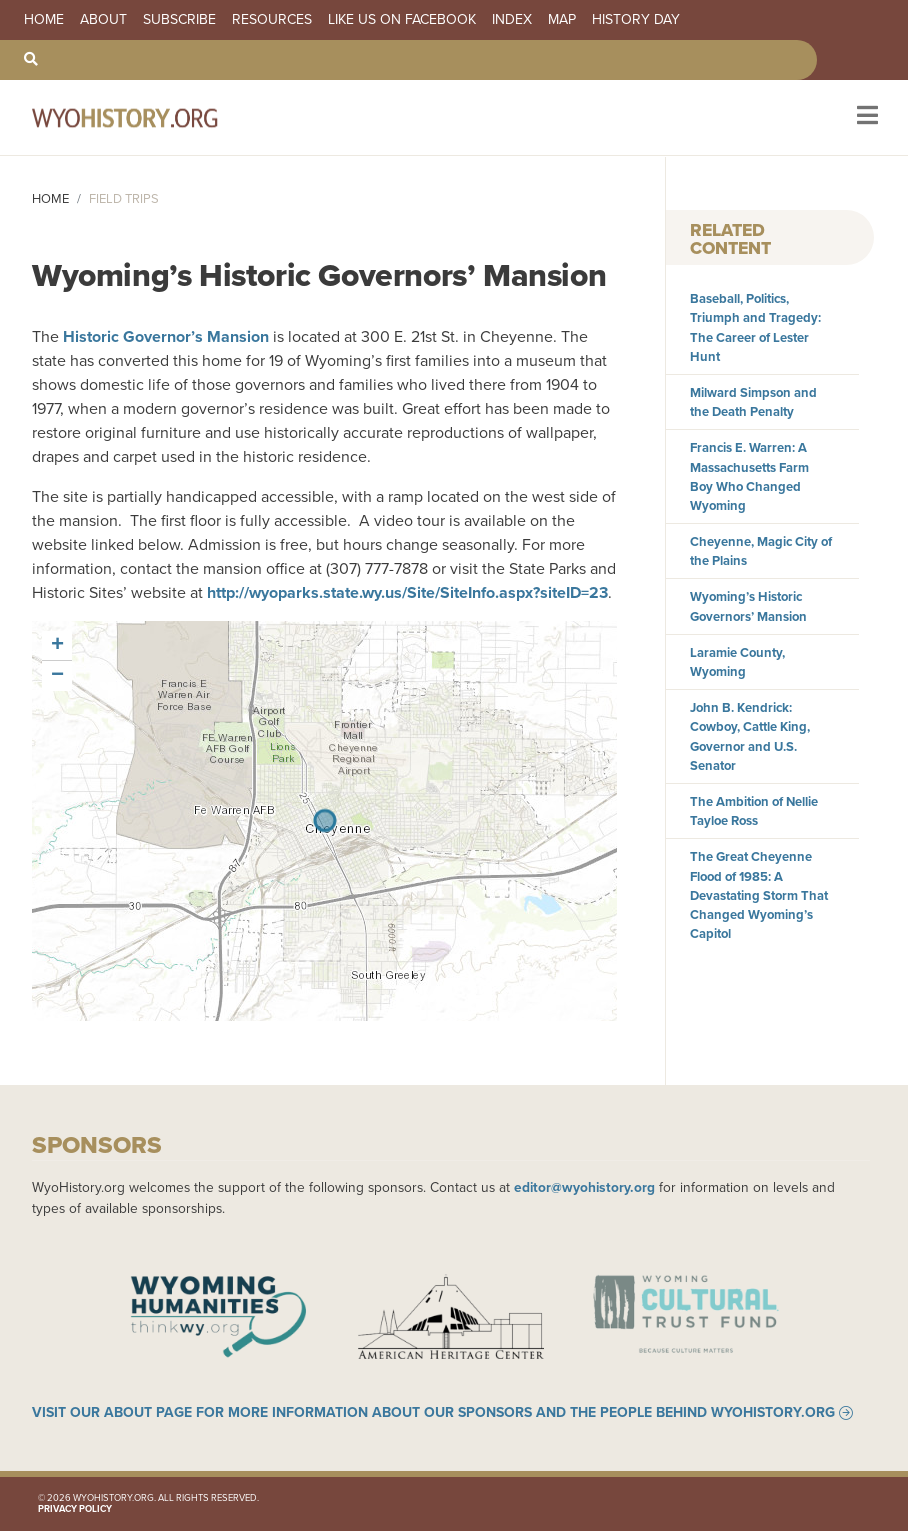 The width and height of the screenshot is (908, 1531). I want to click on The Ambition of Nellie Tayloe Ross, so click(754, 811).